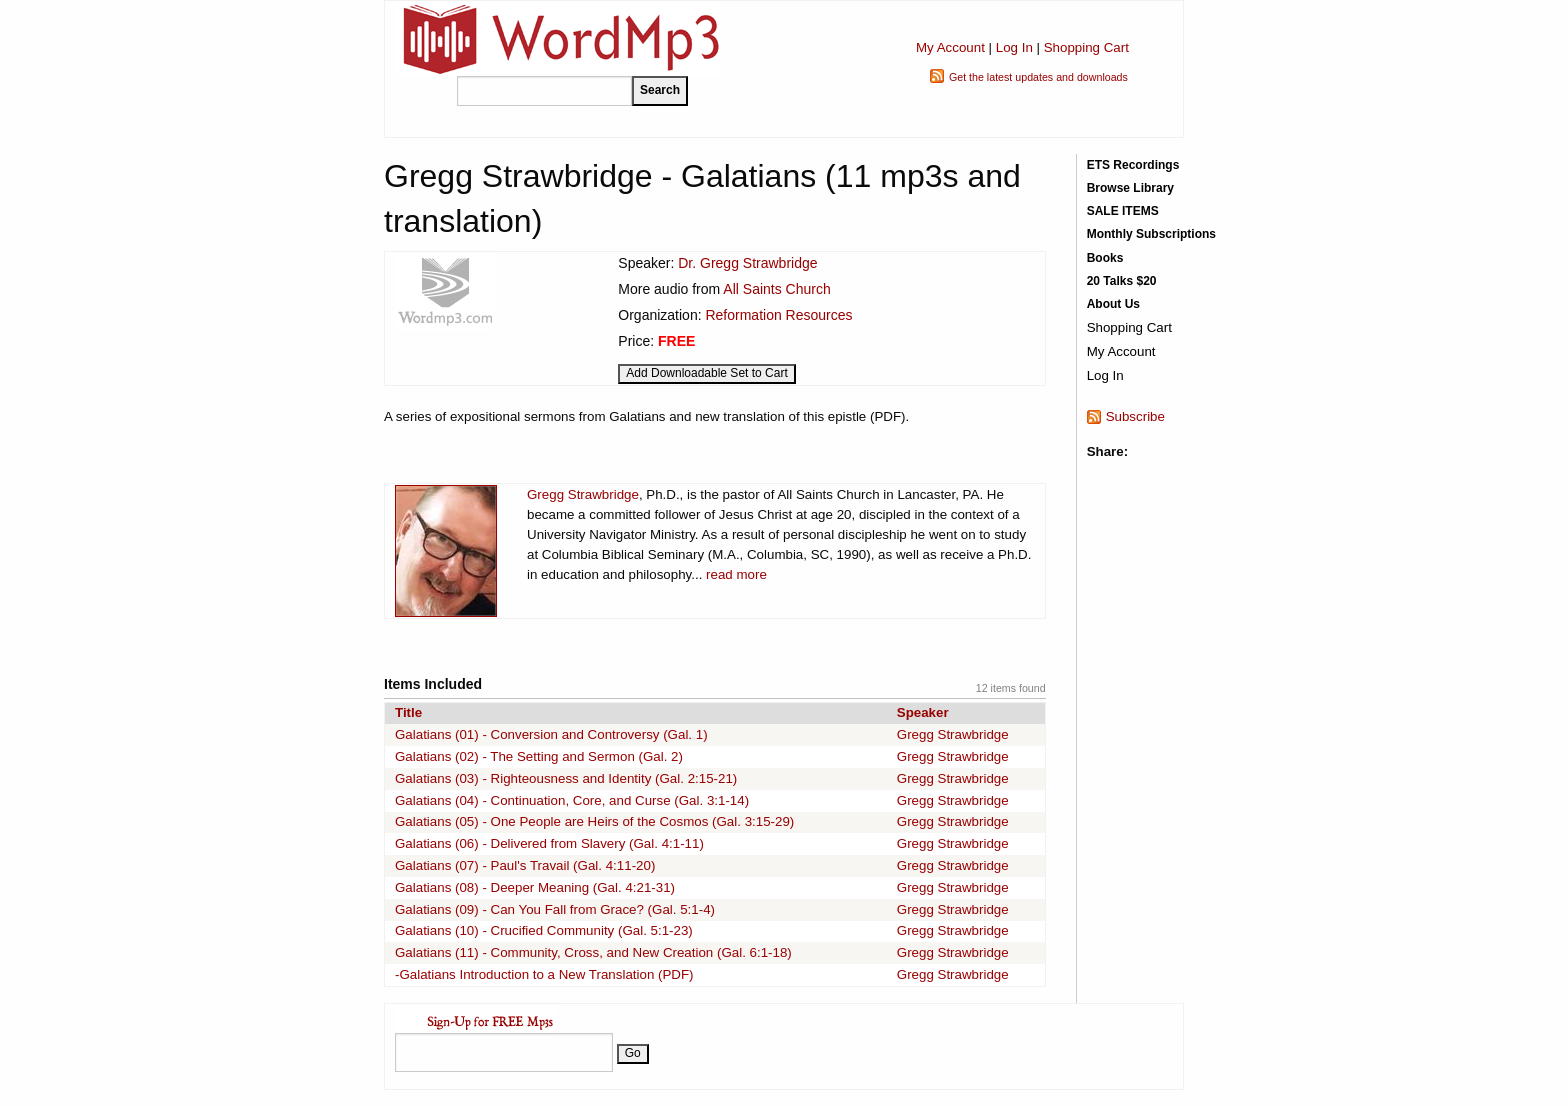 The width and height of the screenshot is (1568, 1106). Describe the element at coordinates (583, 494) in the screenshot. I see `Gregg Strawbridge` at that location.